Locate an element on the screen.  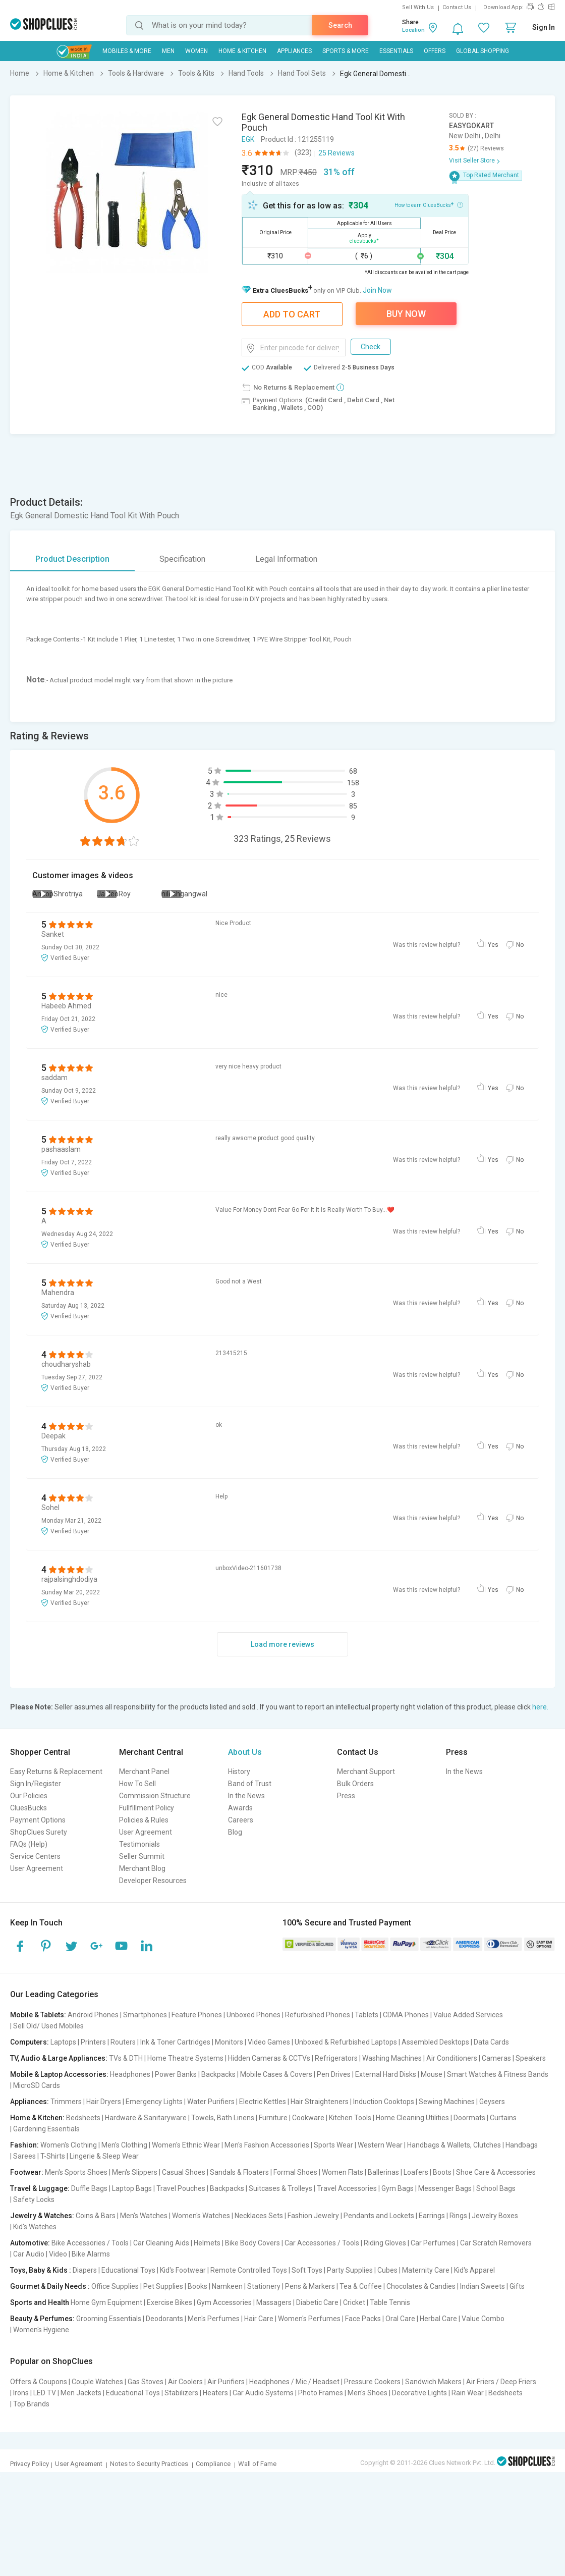
Air Friers / Deep Friers is located at coordinates (501, 2382).